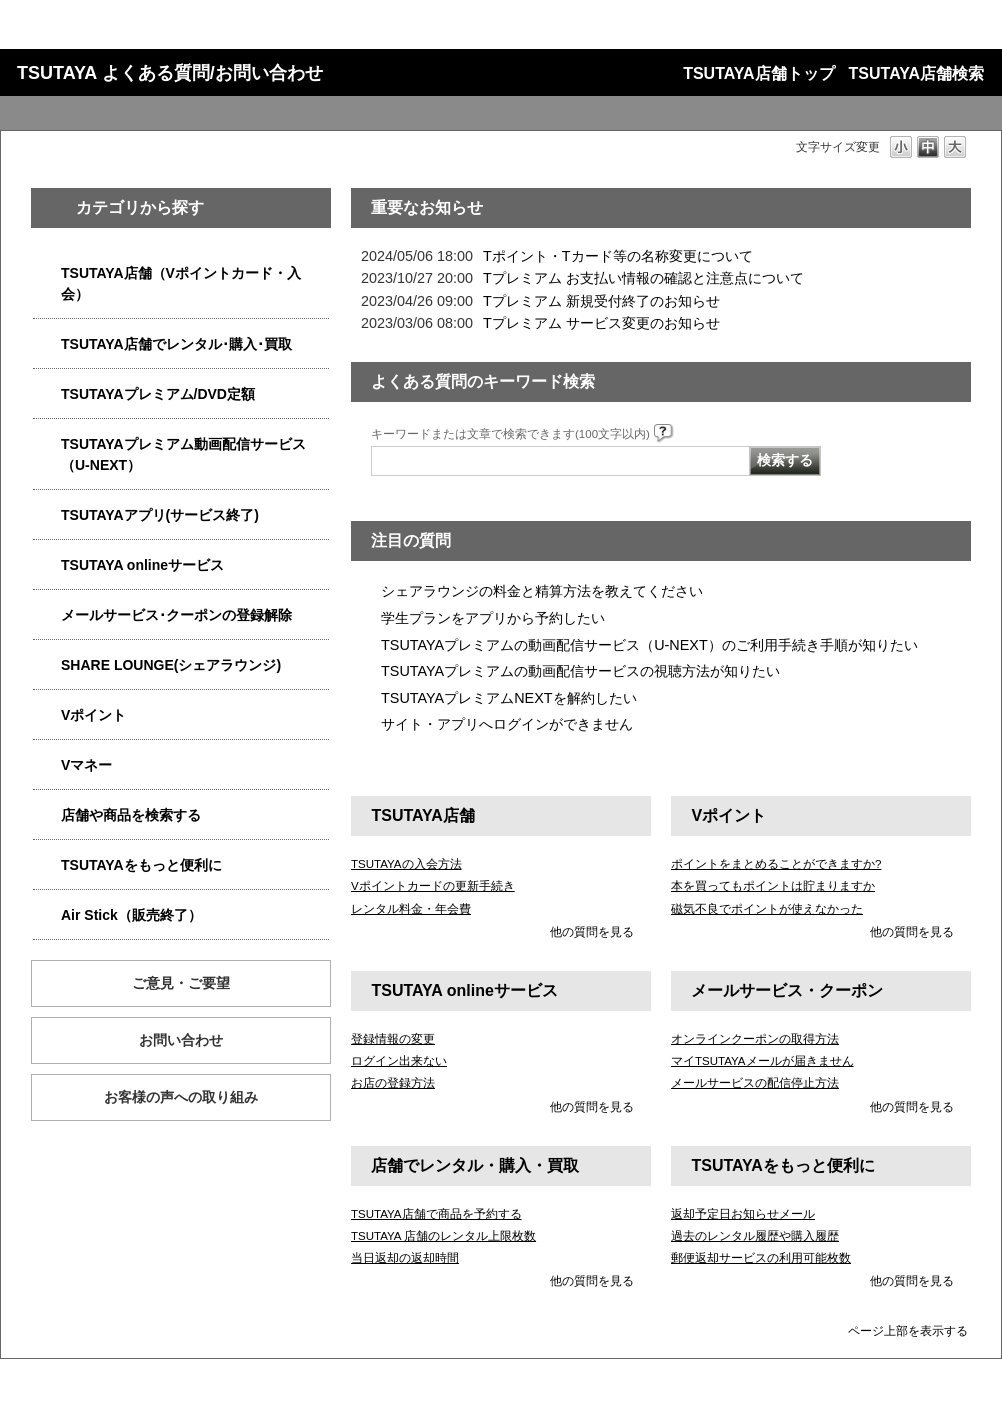 This screenshot has height=1409, width=1002. I want to click on /category/show/4054?site_domain=qa-store, so click(47, 344).